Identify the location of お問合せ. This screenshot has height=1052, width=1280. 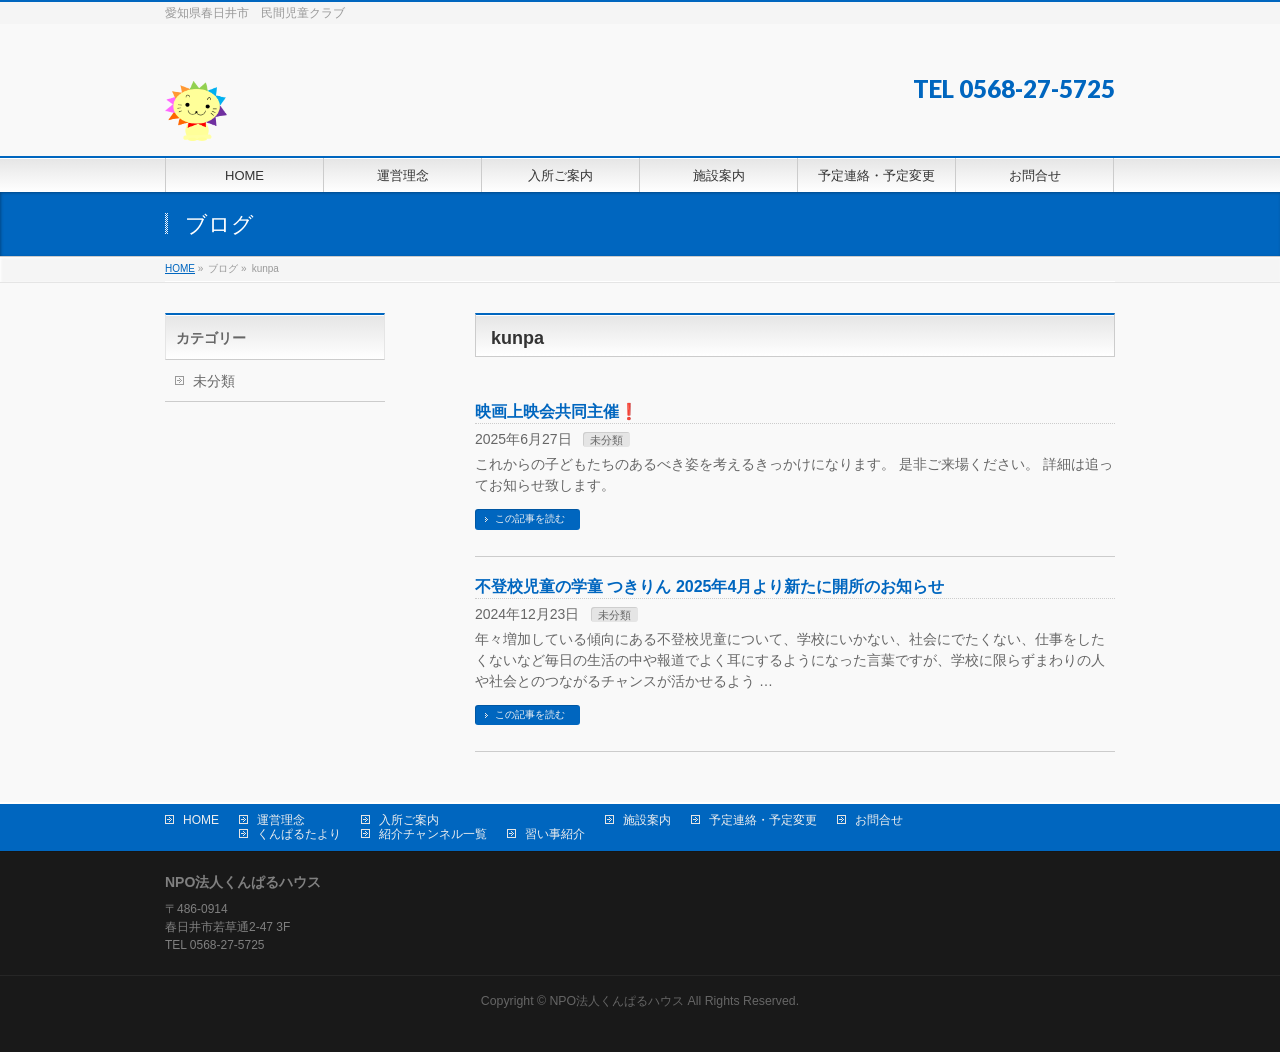
(879, 820).